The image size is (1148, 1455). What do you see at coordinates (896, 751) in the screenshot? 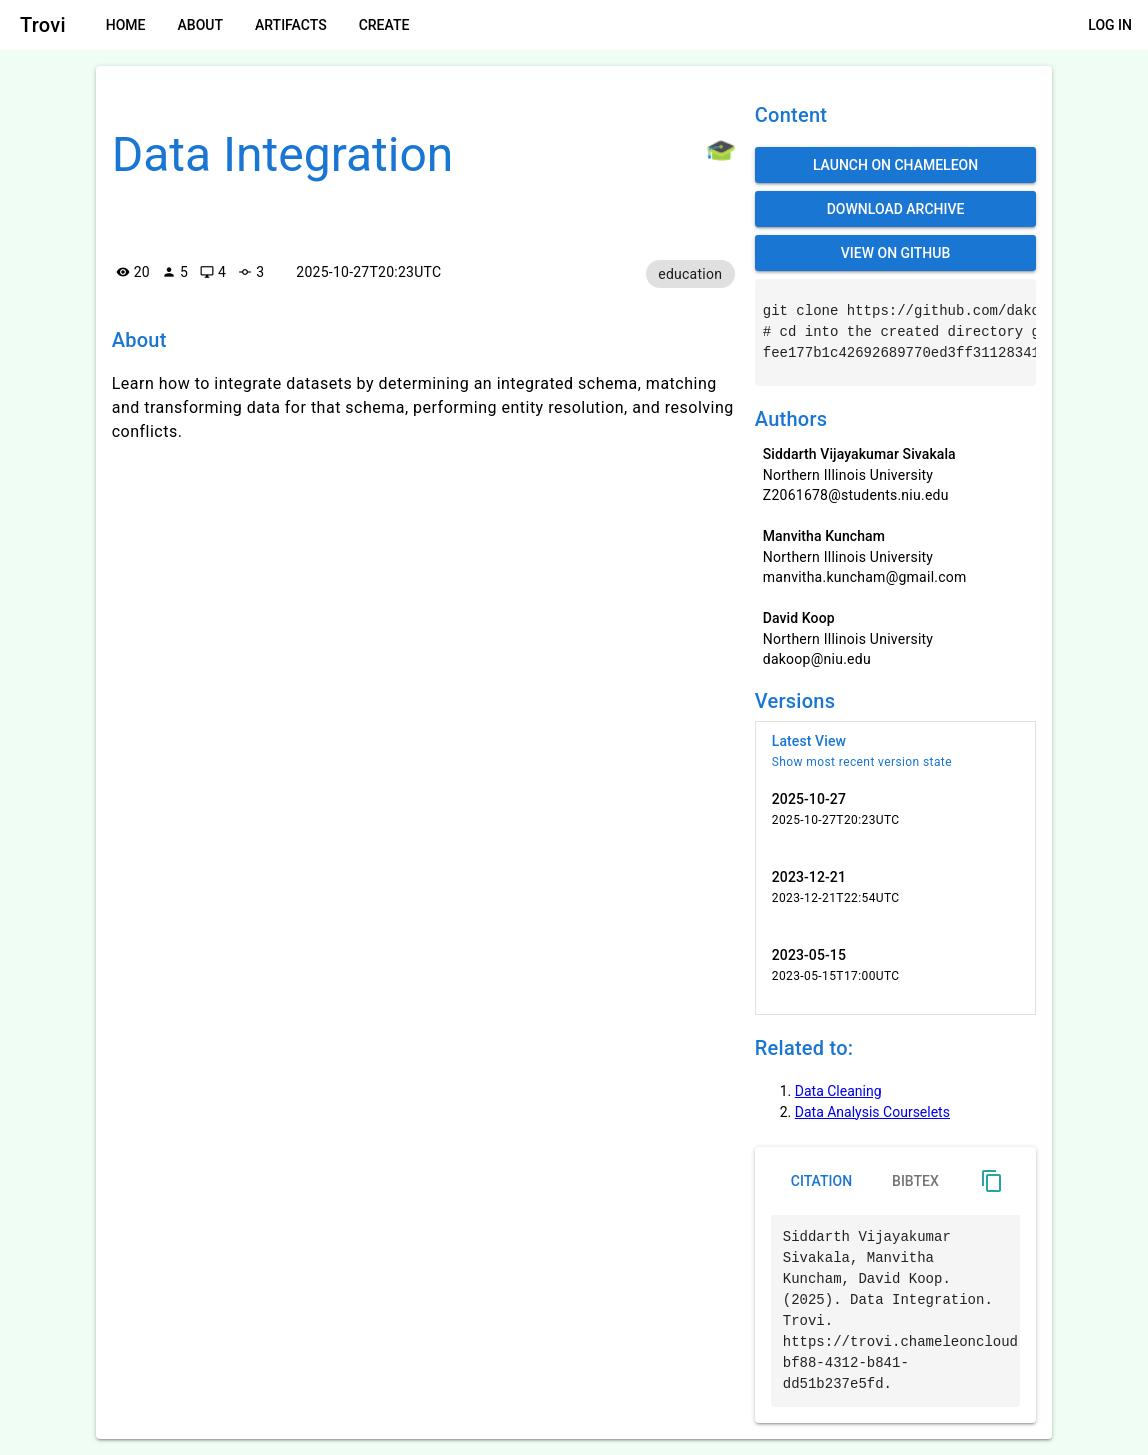
I see `[listitem]` at bounding box center [896, 751].